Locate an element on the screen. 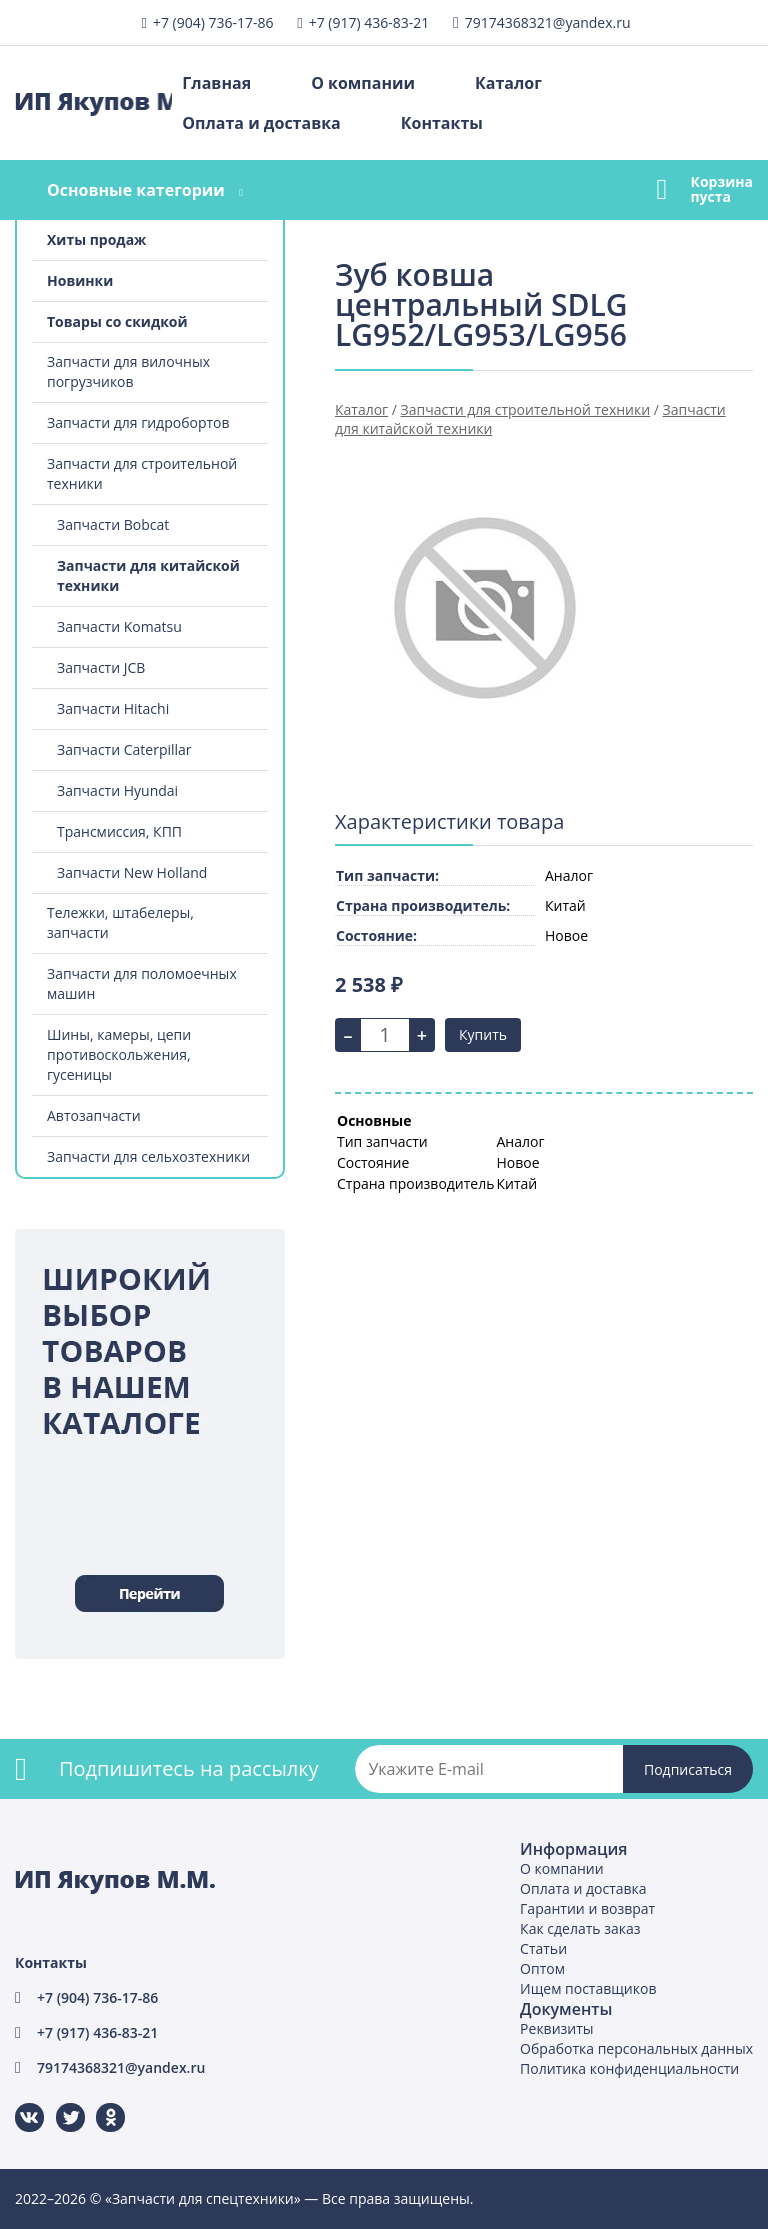 The image size is (768, 2229). +7 (904) 736-17-86 is located at coordinates (213, 22).